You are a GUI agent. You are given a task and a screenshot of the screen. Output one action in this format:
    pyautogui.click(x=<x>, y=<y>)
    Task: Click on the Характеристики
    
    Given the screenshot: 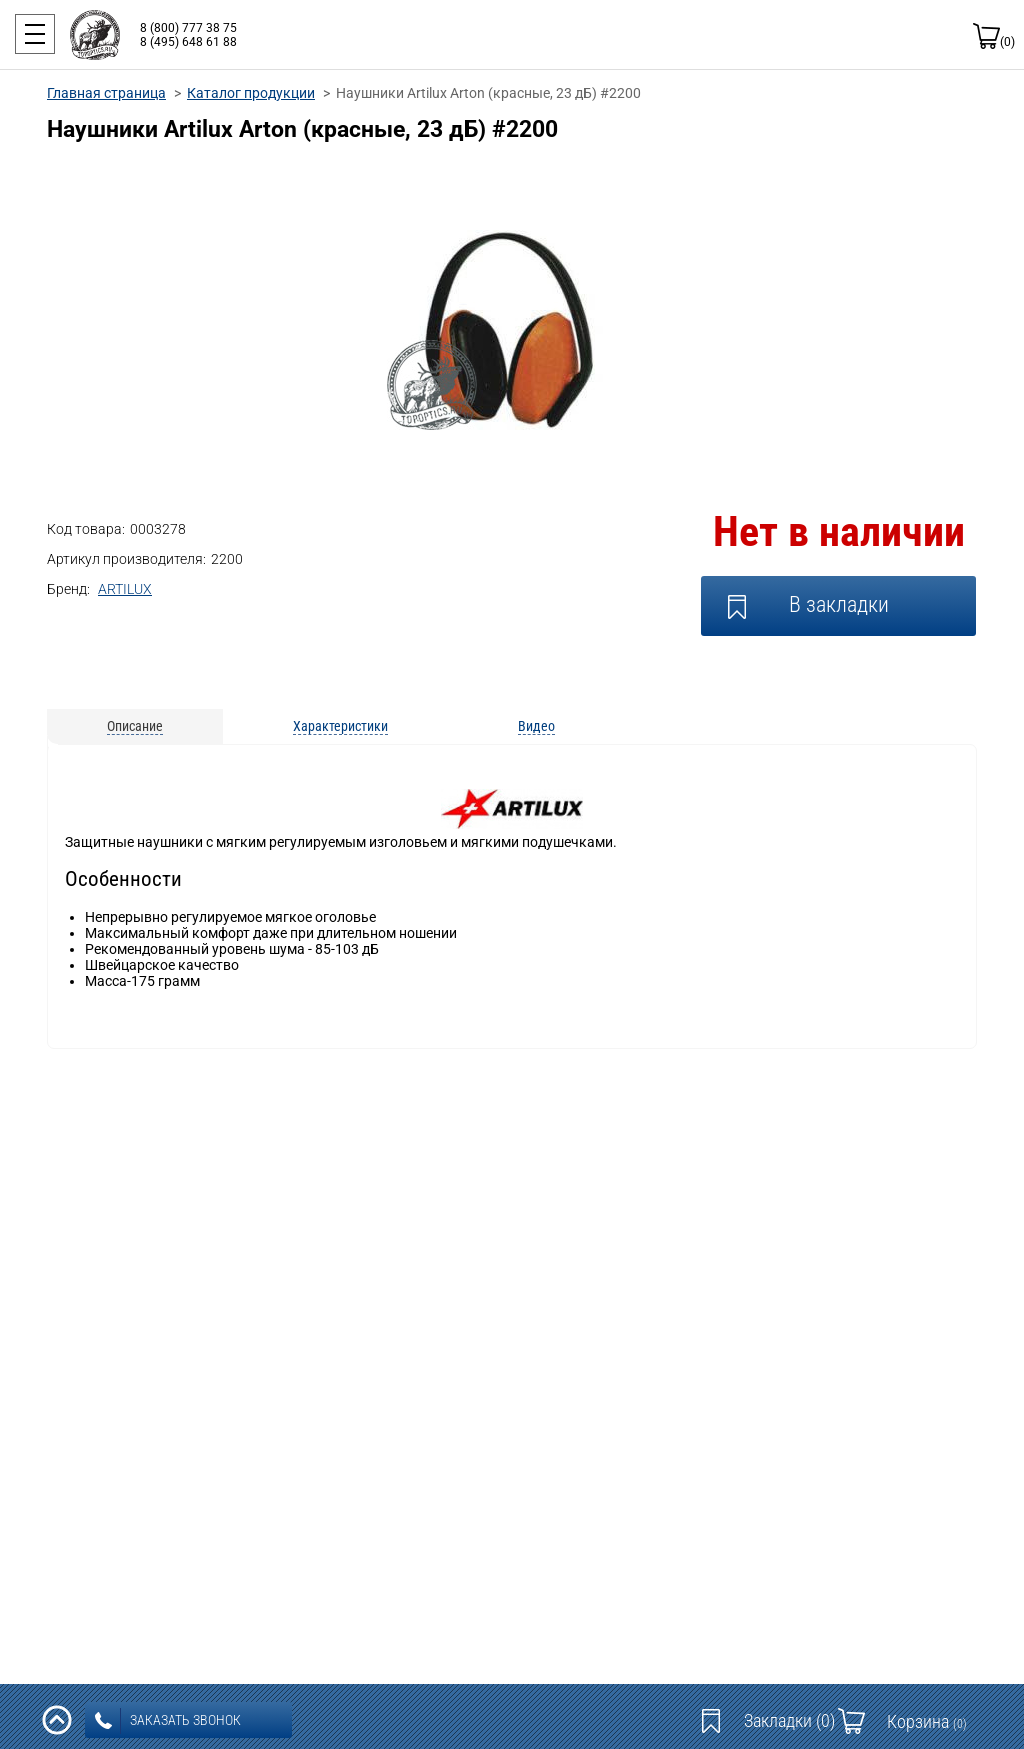 What is the action you would take?
    pyautogui.click(x=340, y=726)
    